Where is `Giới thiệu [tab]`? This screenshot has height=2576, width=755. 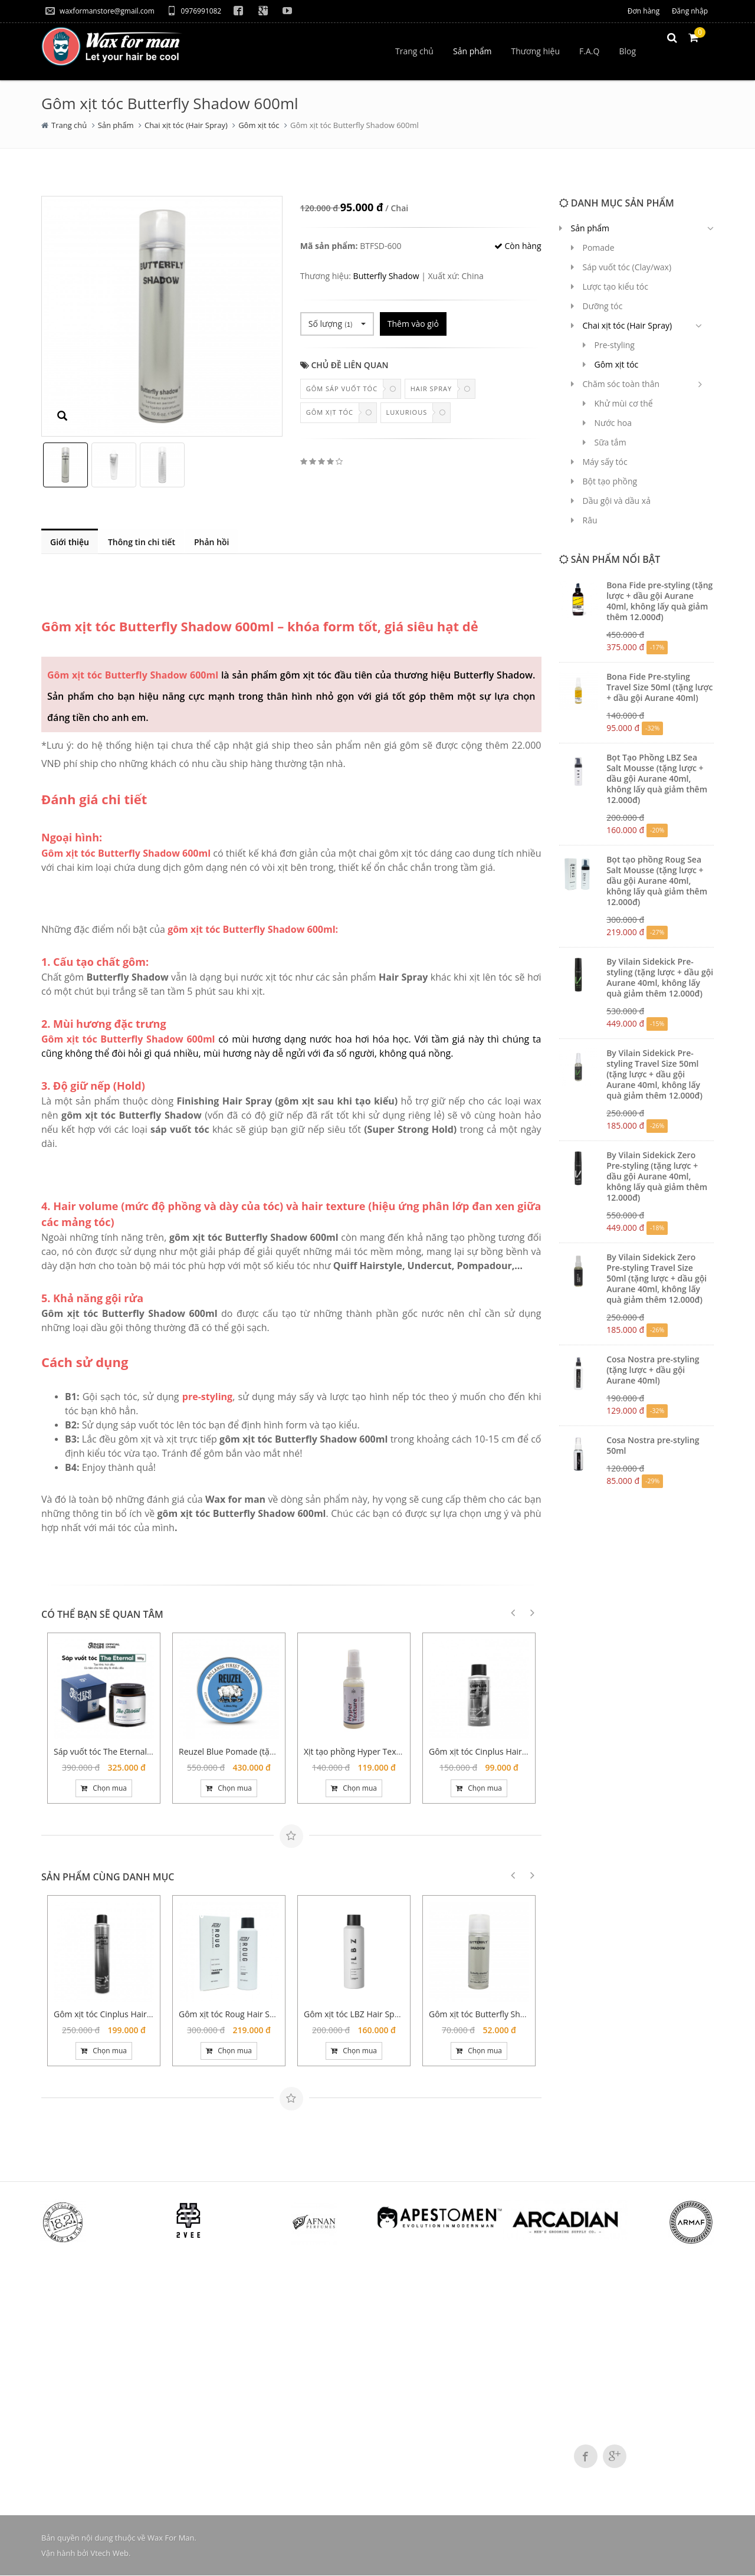
Giới thiệu [tab] is located at coordinates (70, 542).